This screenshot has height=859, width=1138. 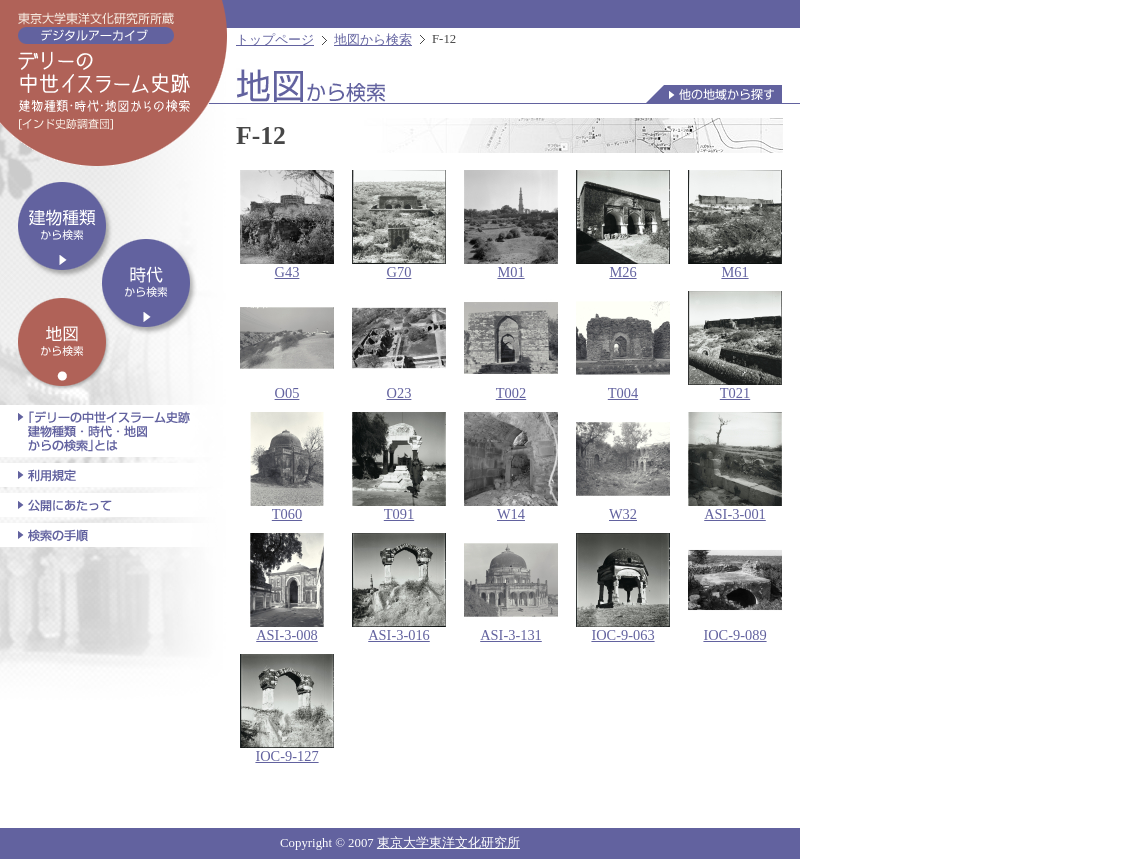 I want to click on ASI-3-131, so click(x=511, y=588).